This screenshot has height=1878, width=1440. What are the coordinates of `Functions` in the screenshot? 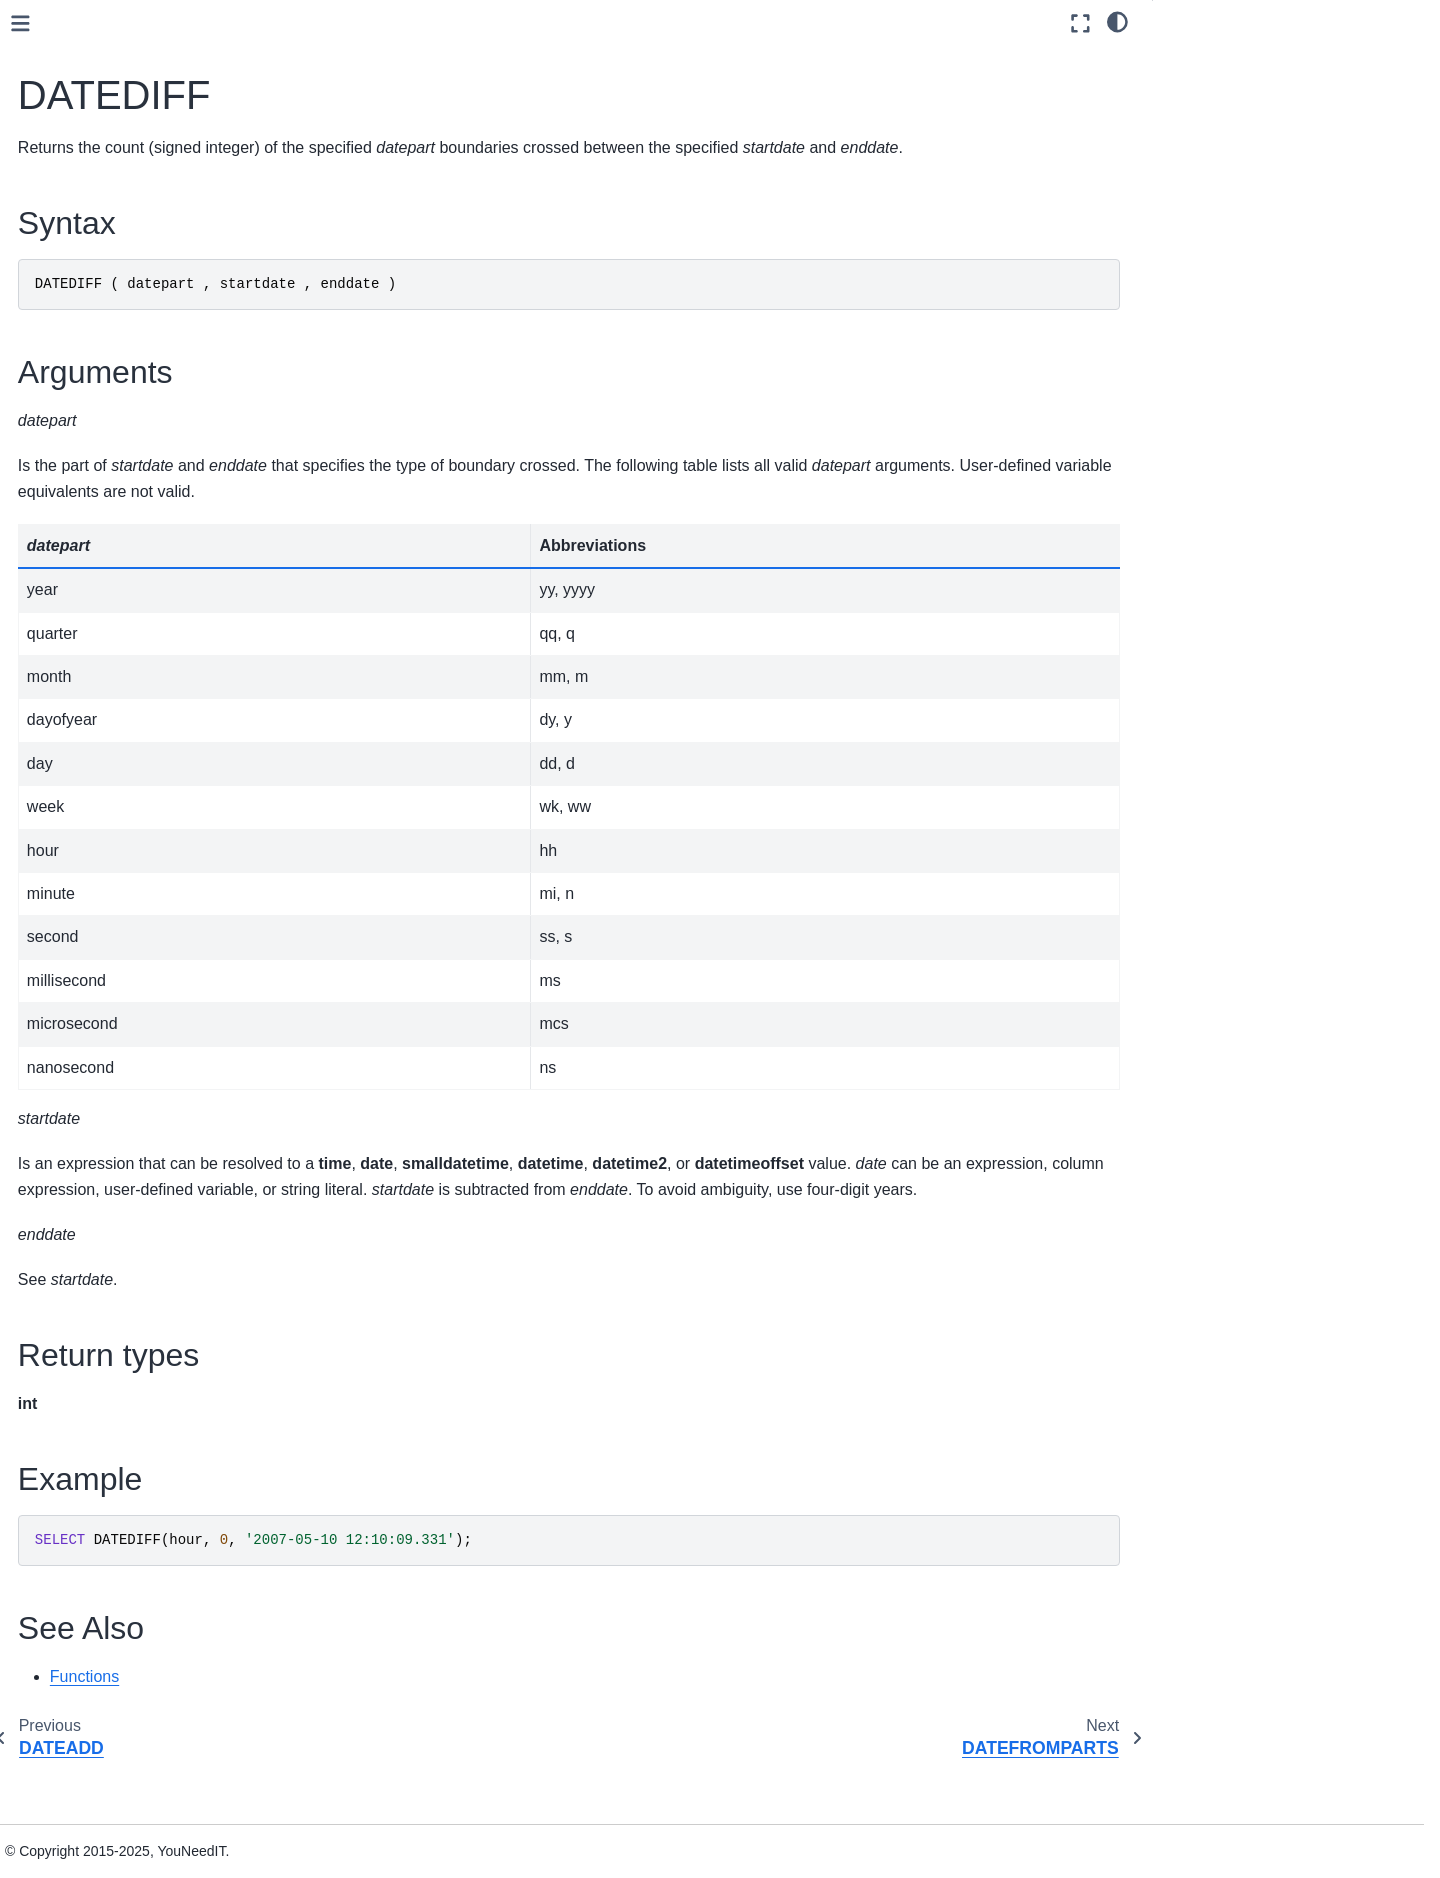 It's located at (92, 322).